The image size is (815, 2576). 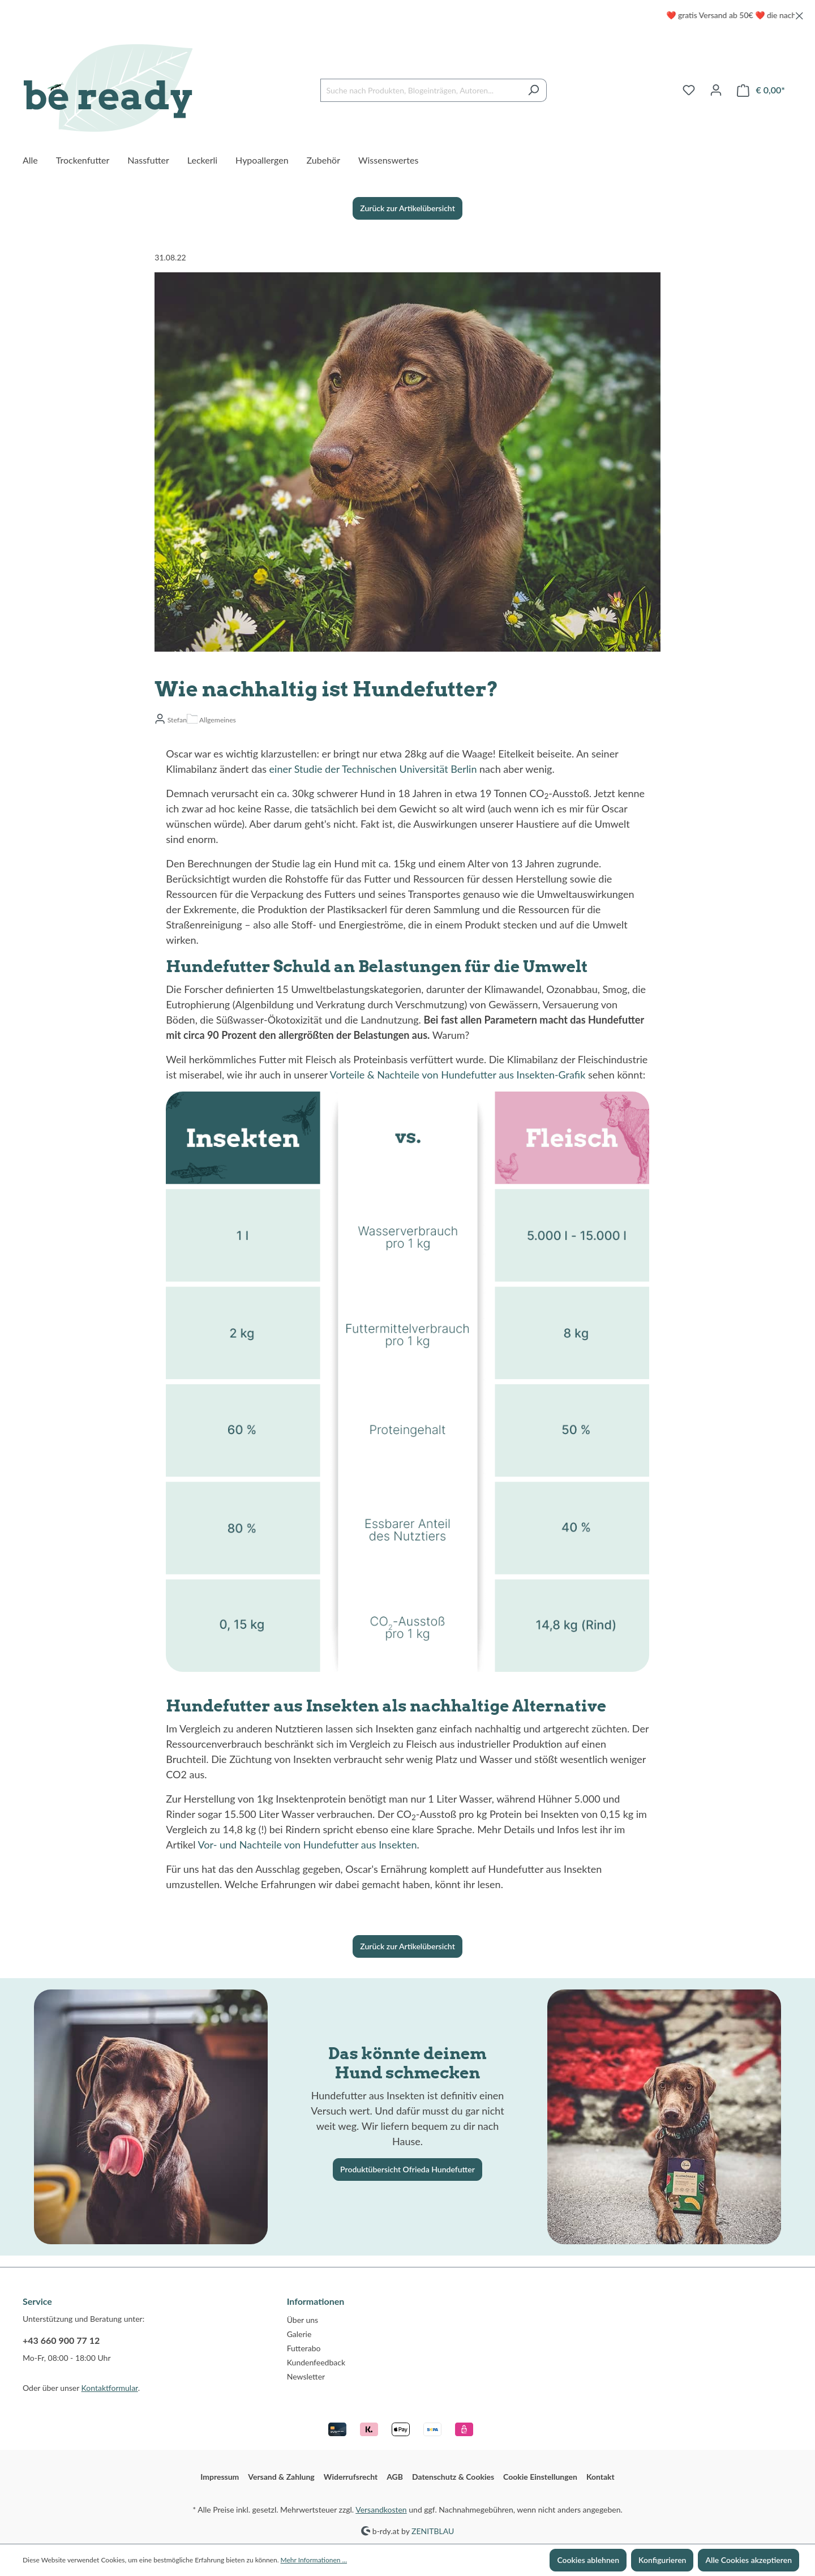 What do you see at coordinates (61, 2340) in the screenshot?
I see `+43 660 900 77 12` at bounding box center [61, 2340].